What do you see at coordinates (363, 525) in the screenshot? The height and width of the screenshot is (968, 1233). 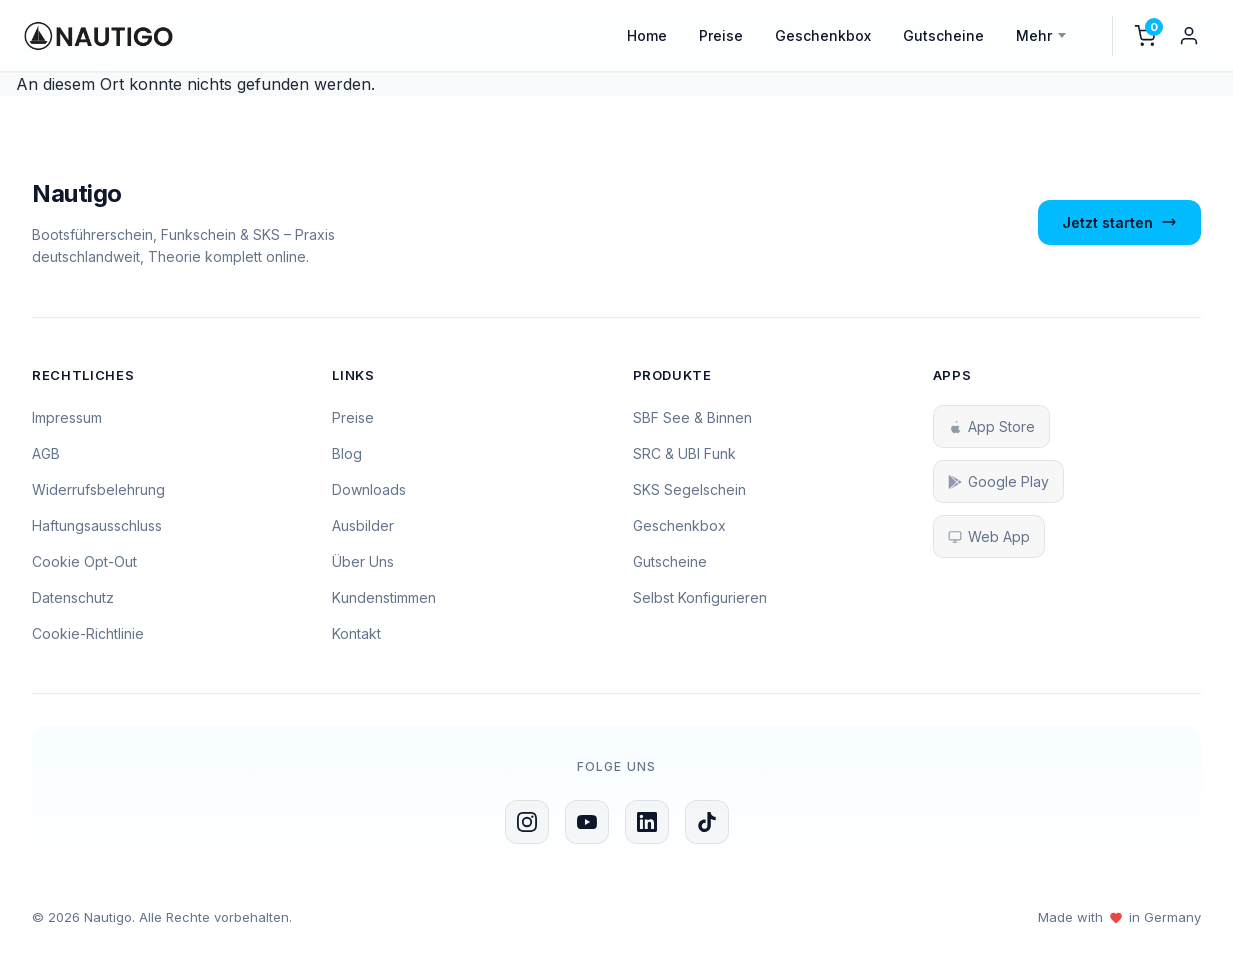 I see `Ausbilder [Ausbilder werden]` at bounding box center [363, 525].